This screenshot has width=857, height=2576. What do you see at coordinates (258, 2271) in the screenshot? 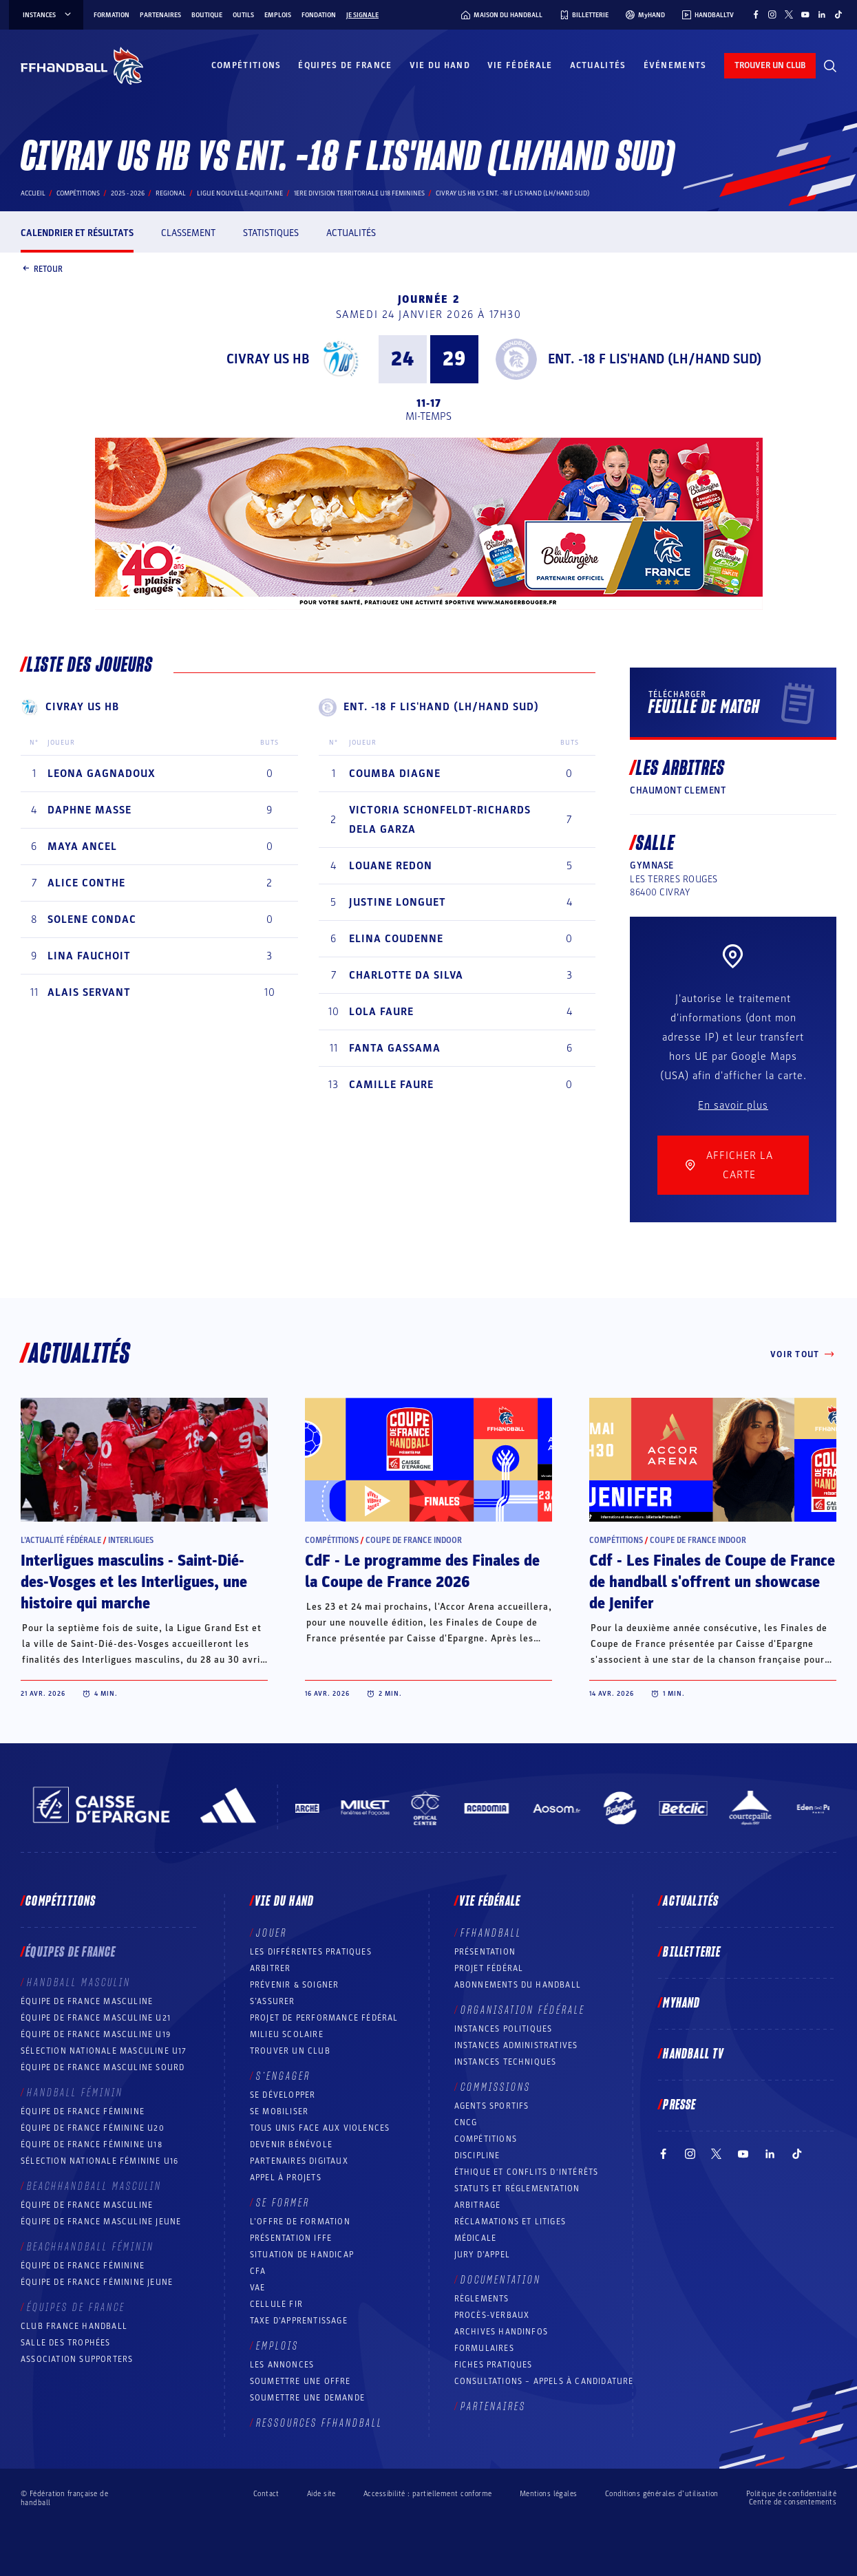
I see `CFA` at bounding box center [258, 2271].